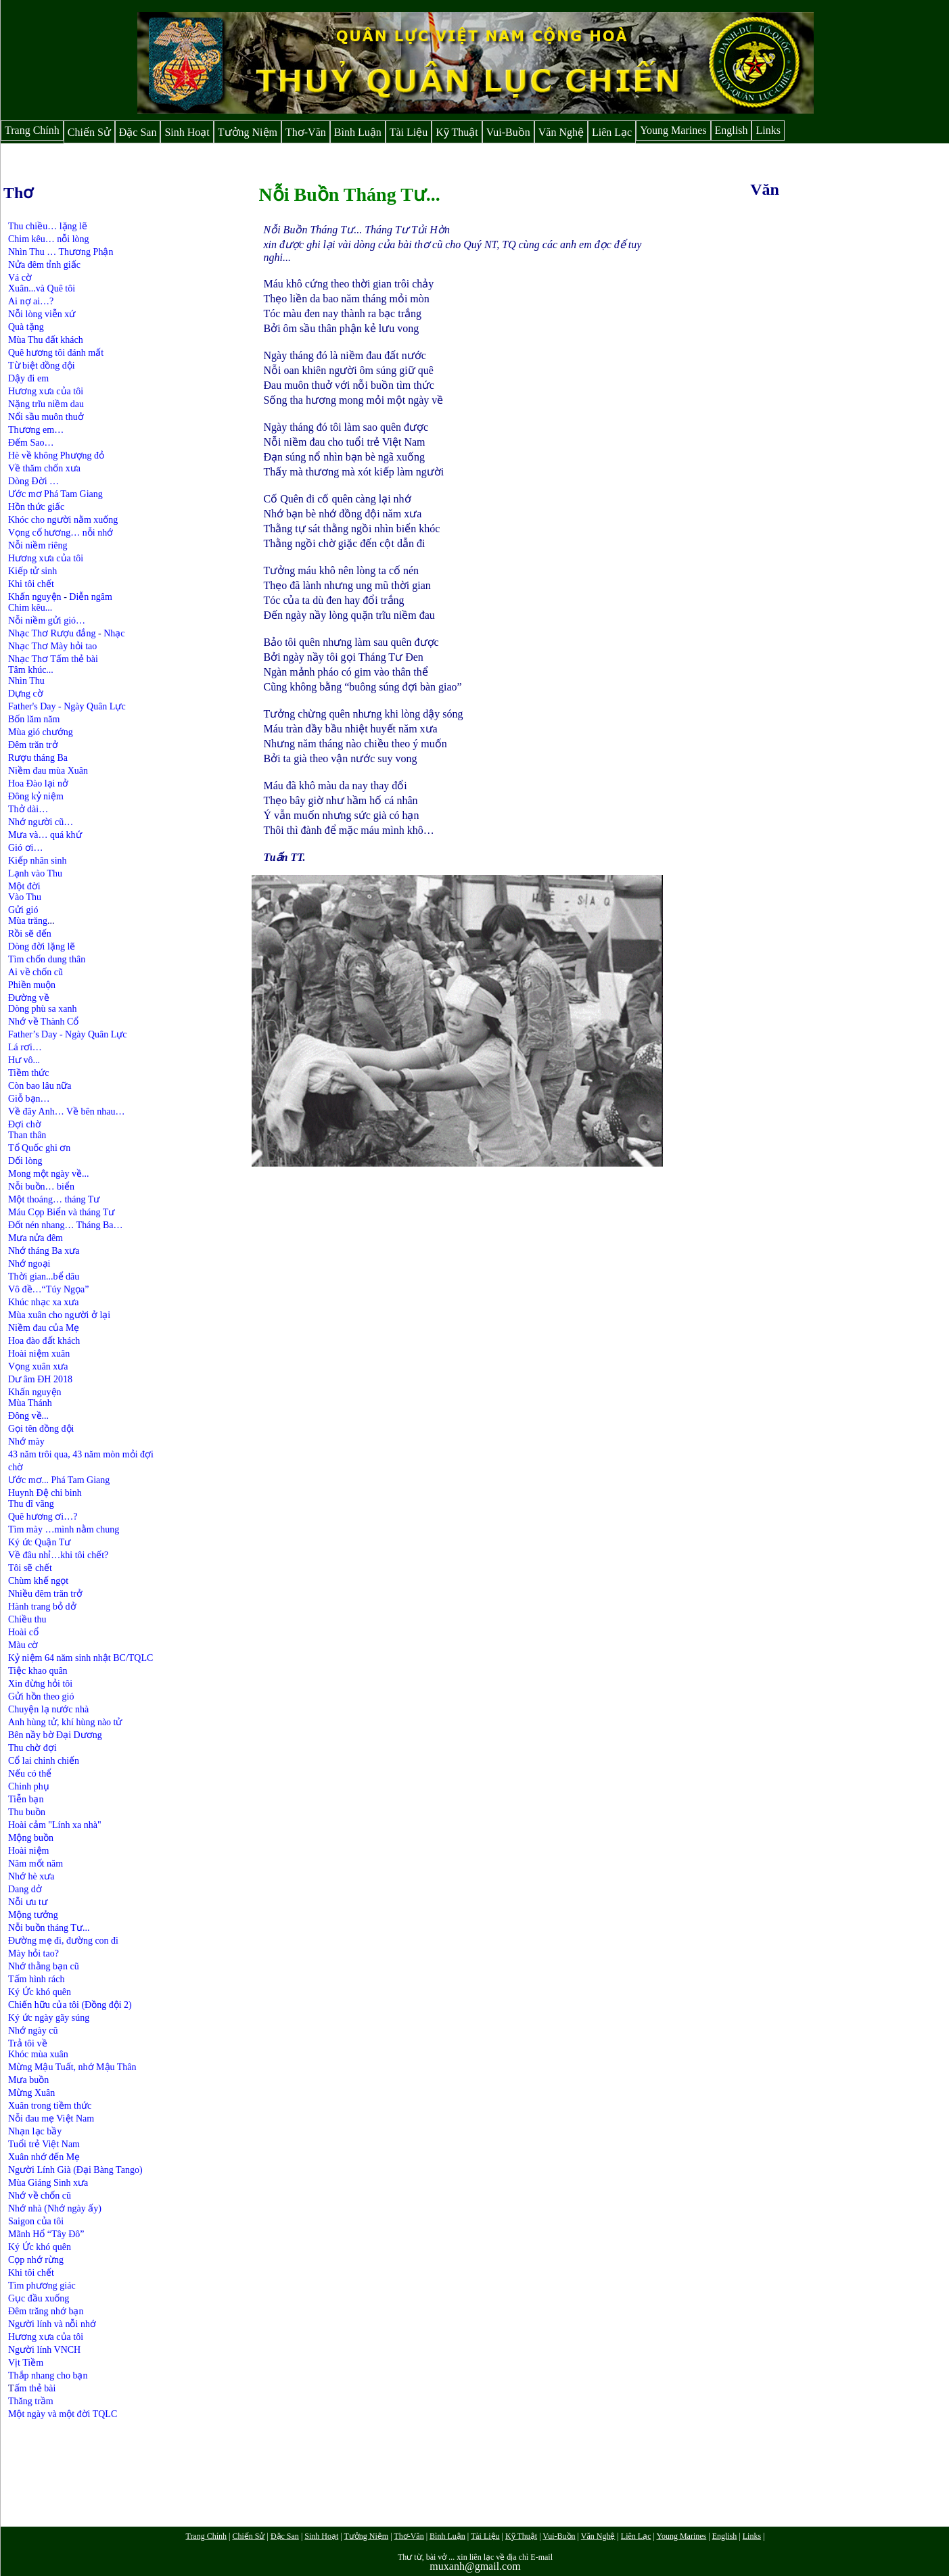  What do you see at coordinates (25, 1799) in the screenshot?
I see `Tiễn bạn` at bounding box center [25, 1799].